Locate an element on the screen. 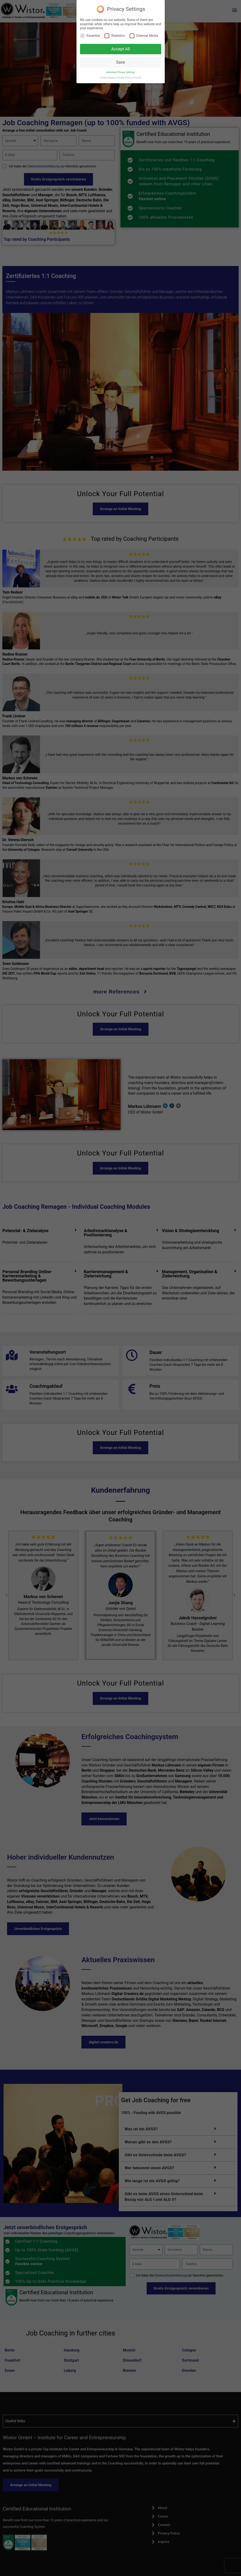  Statistics is located at coordinates (114, 35).